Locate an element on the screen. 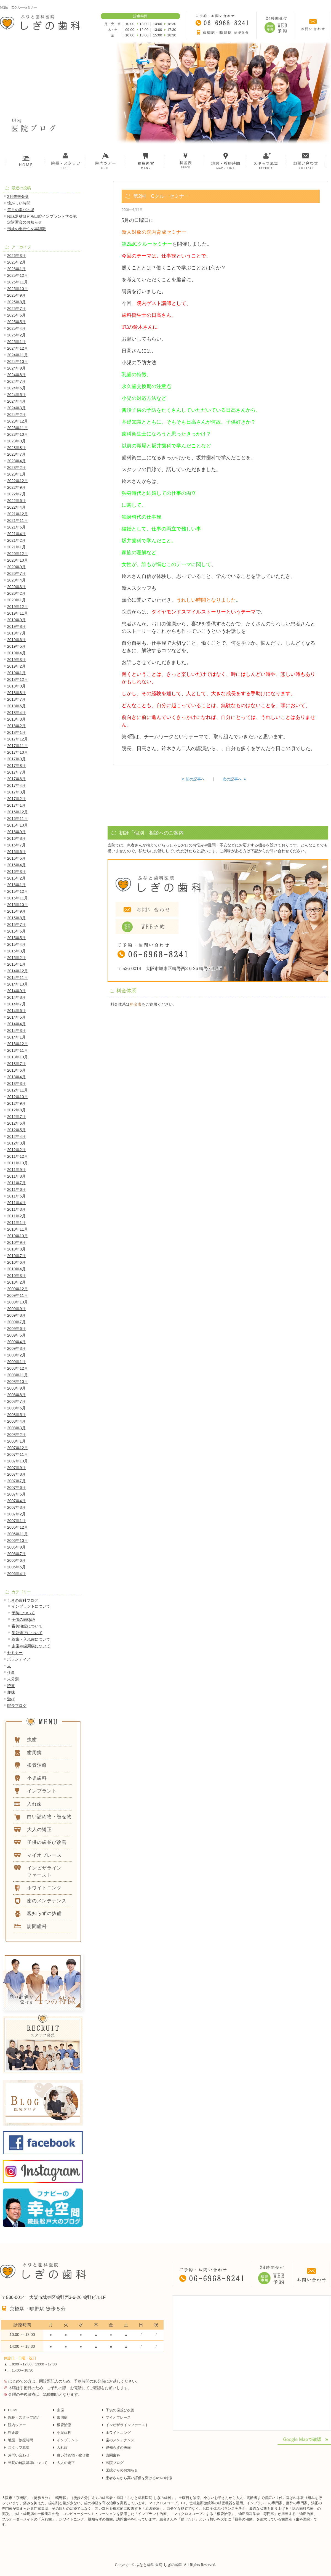  2008年1月 is located at coordinates (16, 1441).